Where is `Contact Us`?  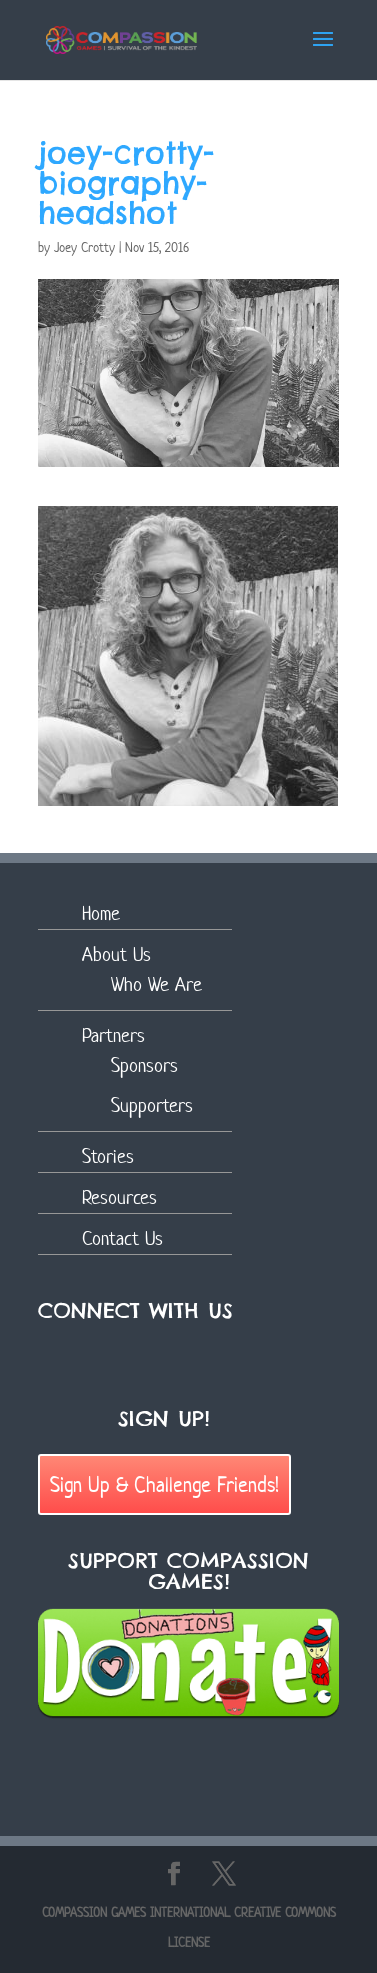
Contact Us is located at coordinates (122, 1238).